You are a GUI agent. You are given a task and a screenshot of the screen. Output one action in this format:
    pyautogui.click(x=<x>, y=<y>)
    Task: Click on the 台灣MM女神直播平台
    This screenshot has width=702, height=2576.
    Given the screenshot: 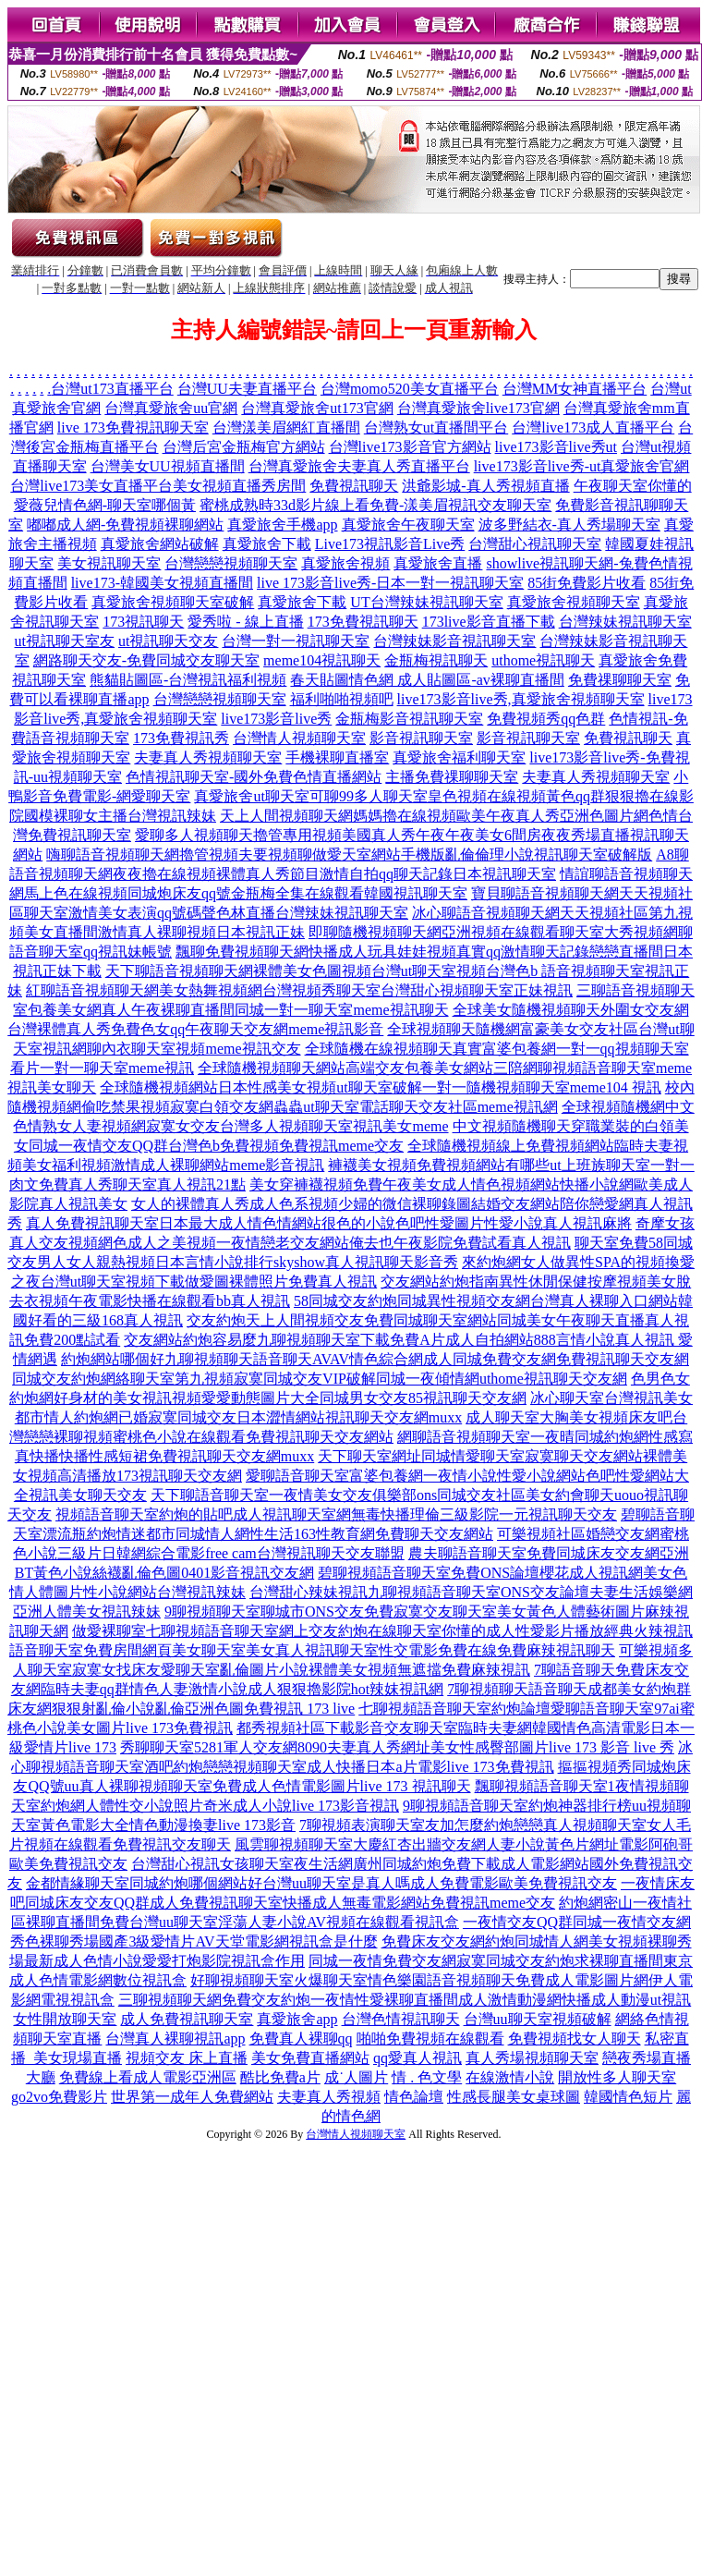 What is the action you would take?
    pyautogui.click(x=574, y=389)
    